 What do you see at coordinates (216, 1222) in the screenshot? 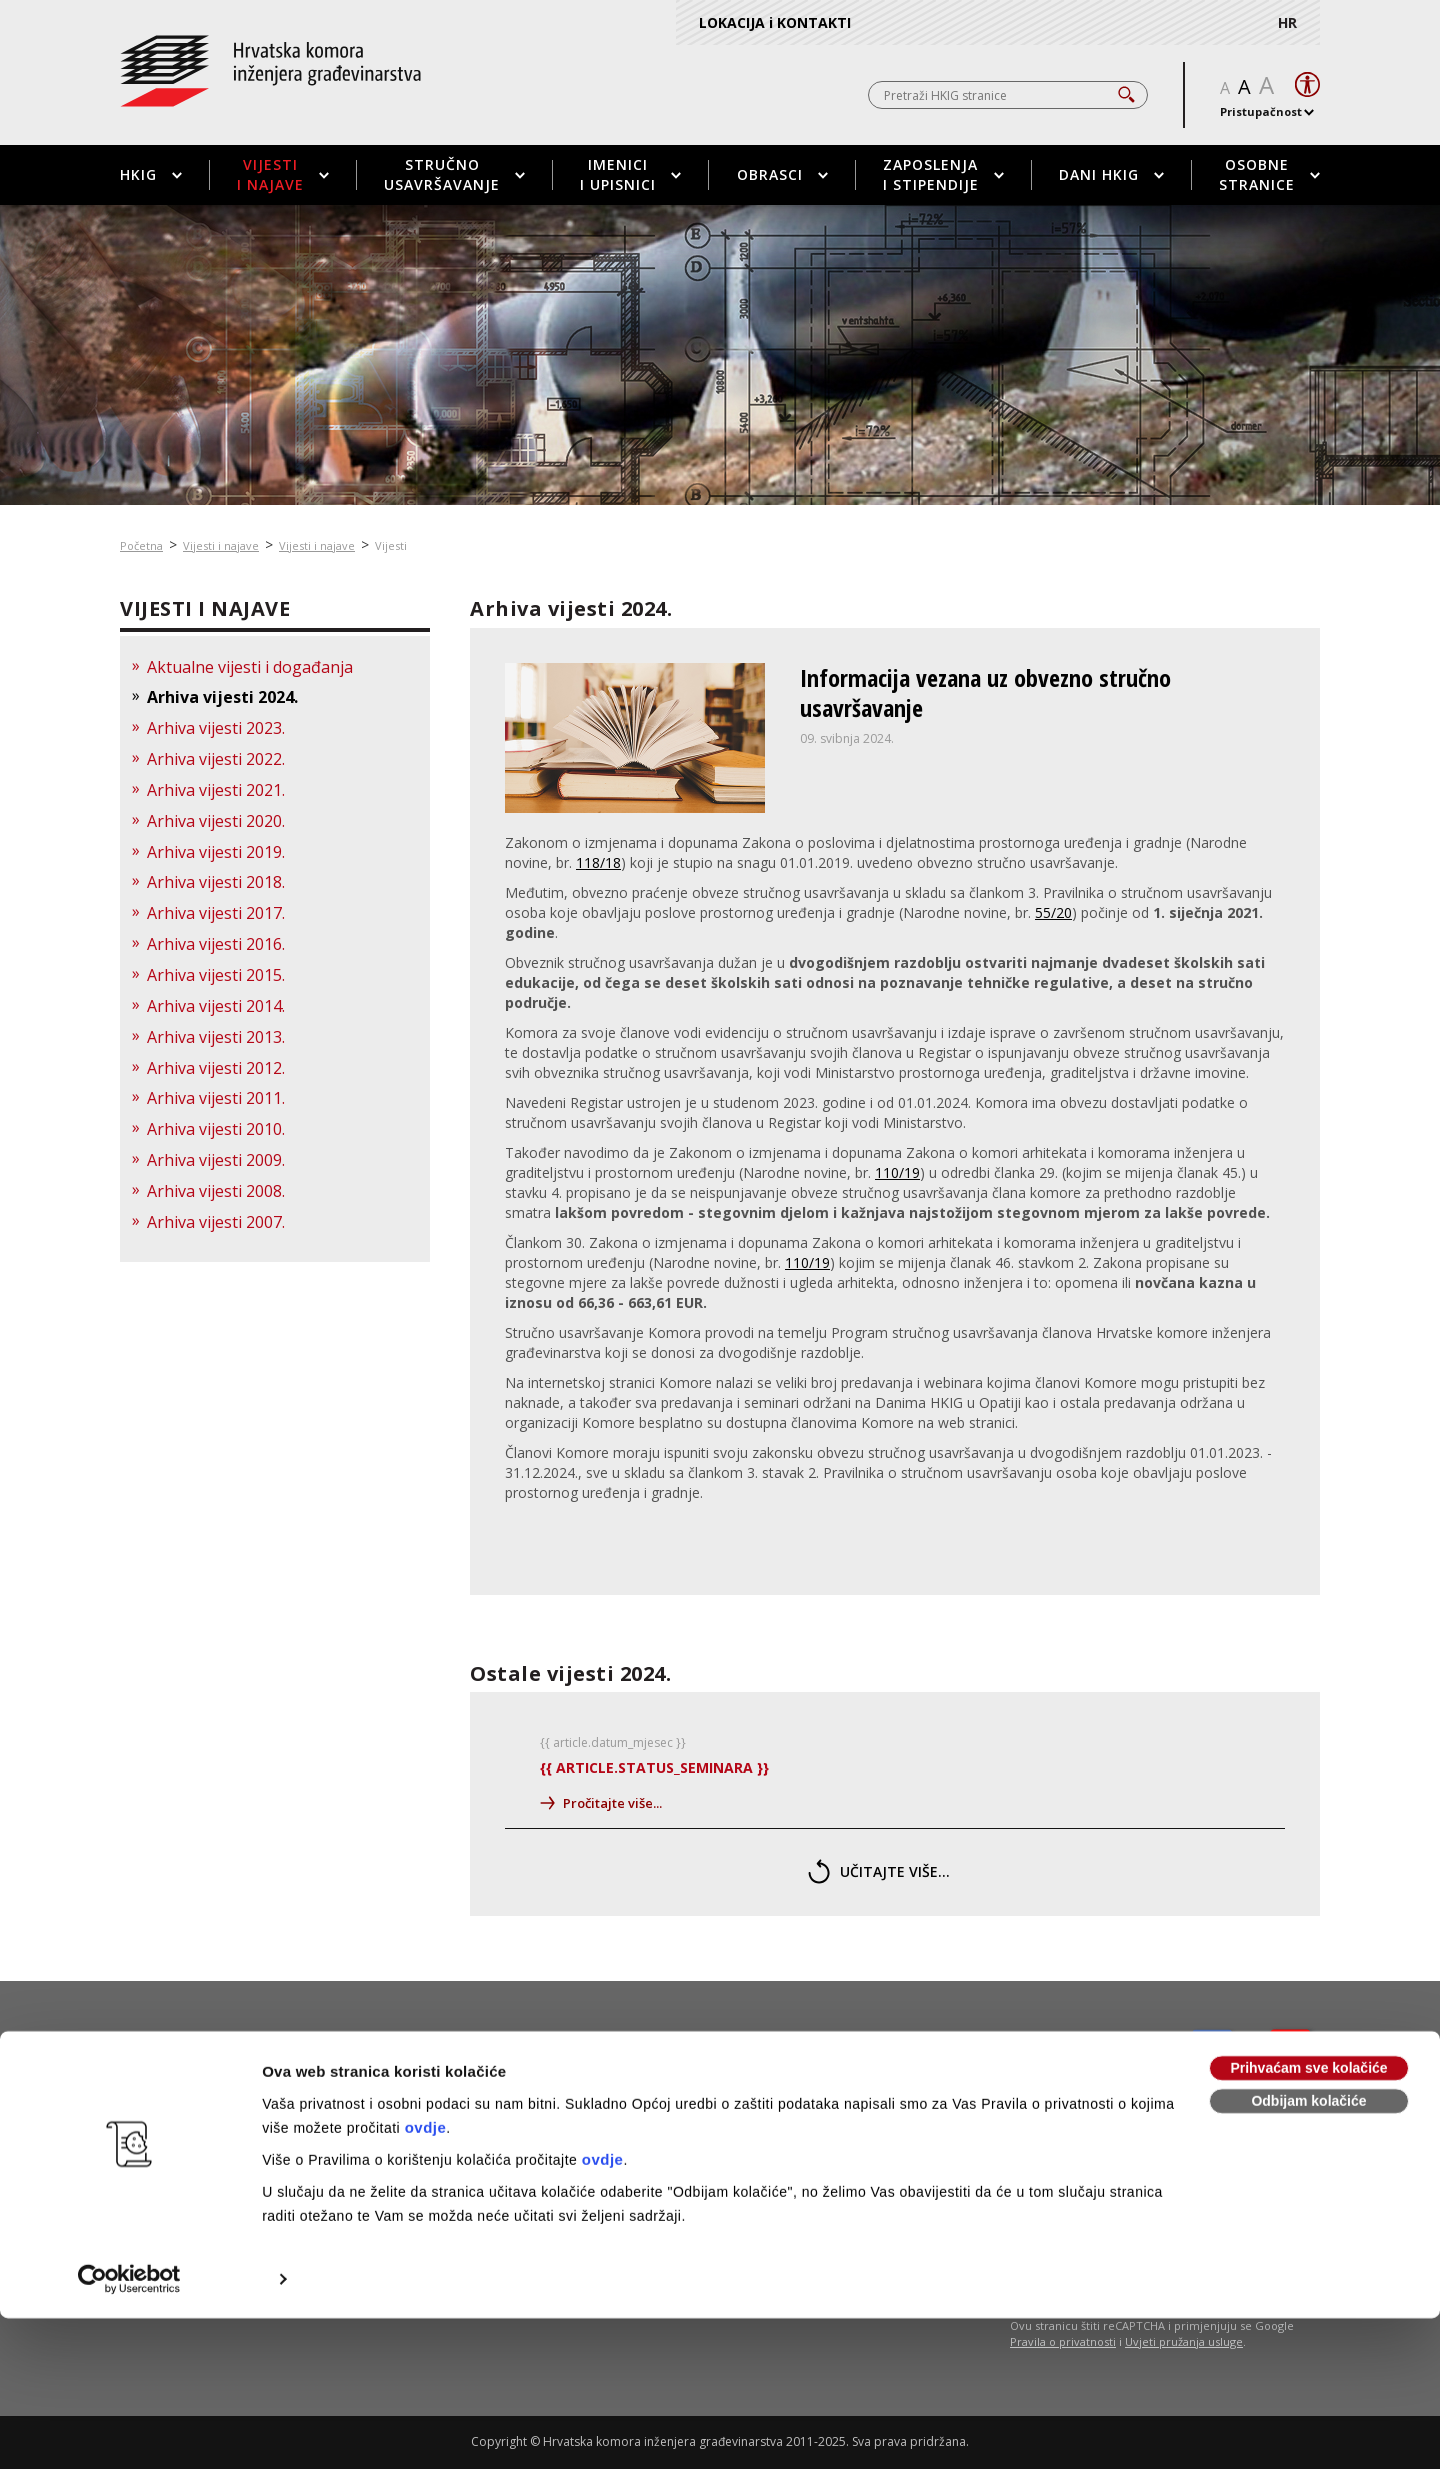
I see `Arhiva vijesti 2007.` at bounding box center [216, 1222].